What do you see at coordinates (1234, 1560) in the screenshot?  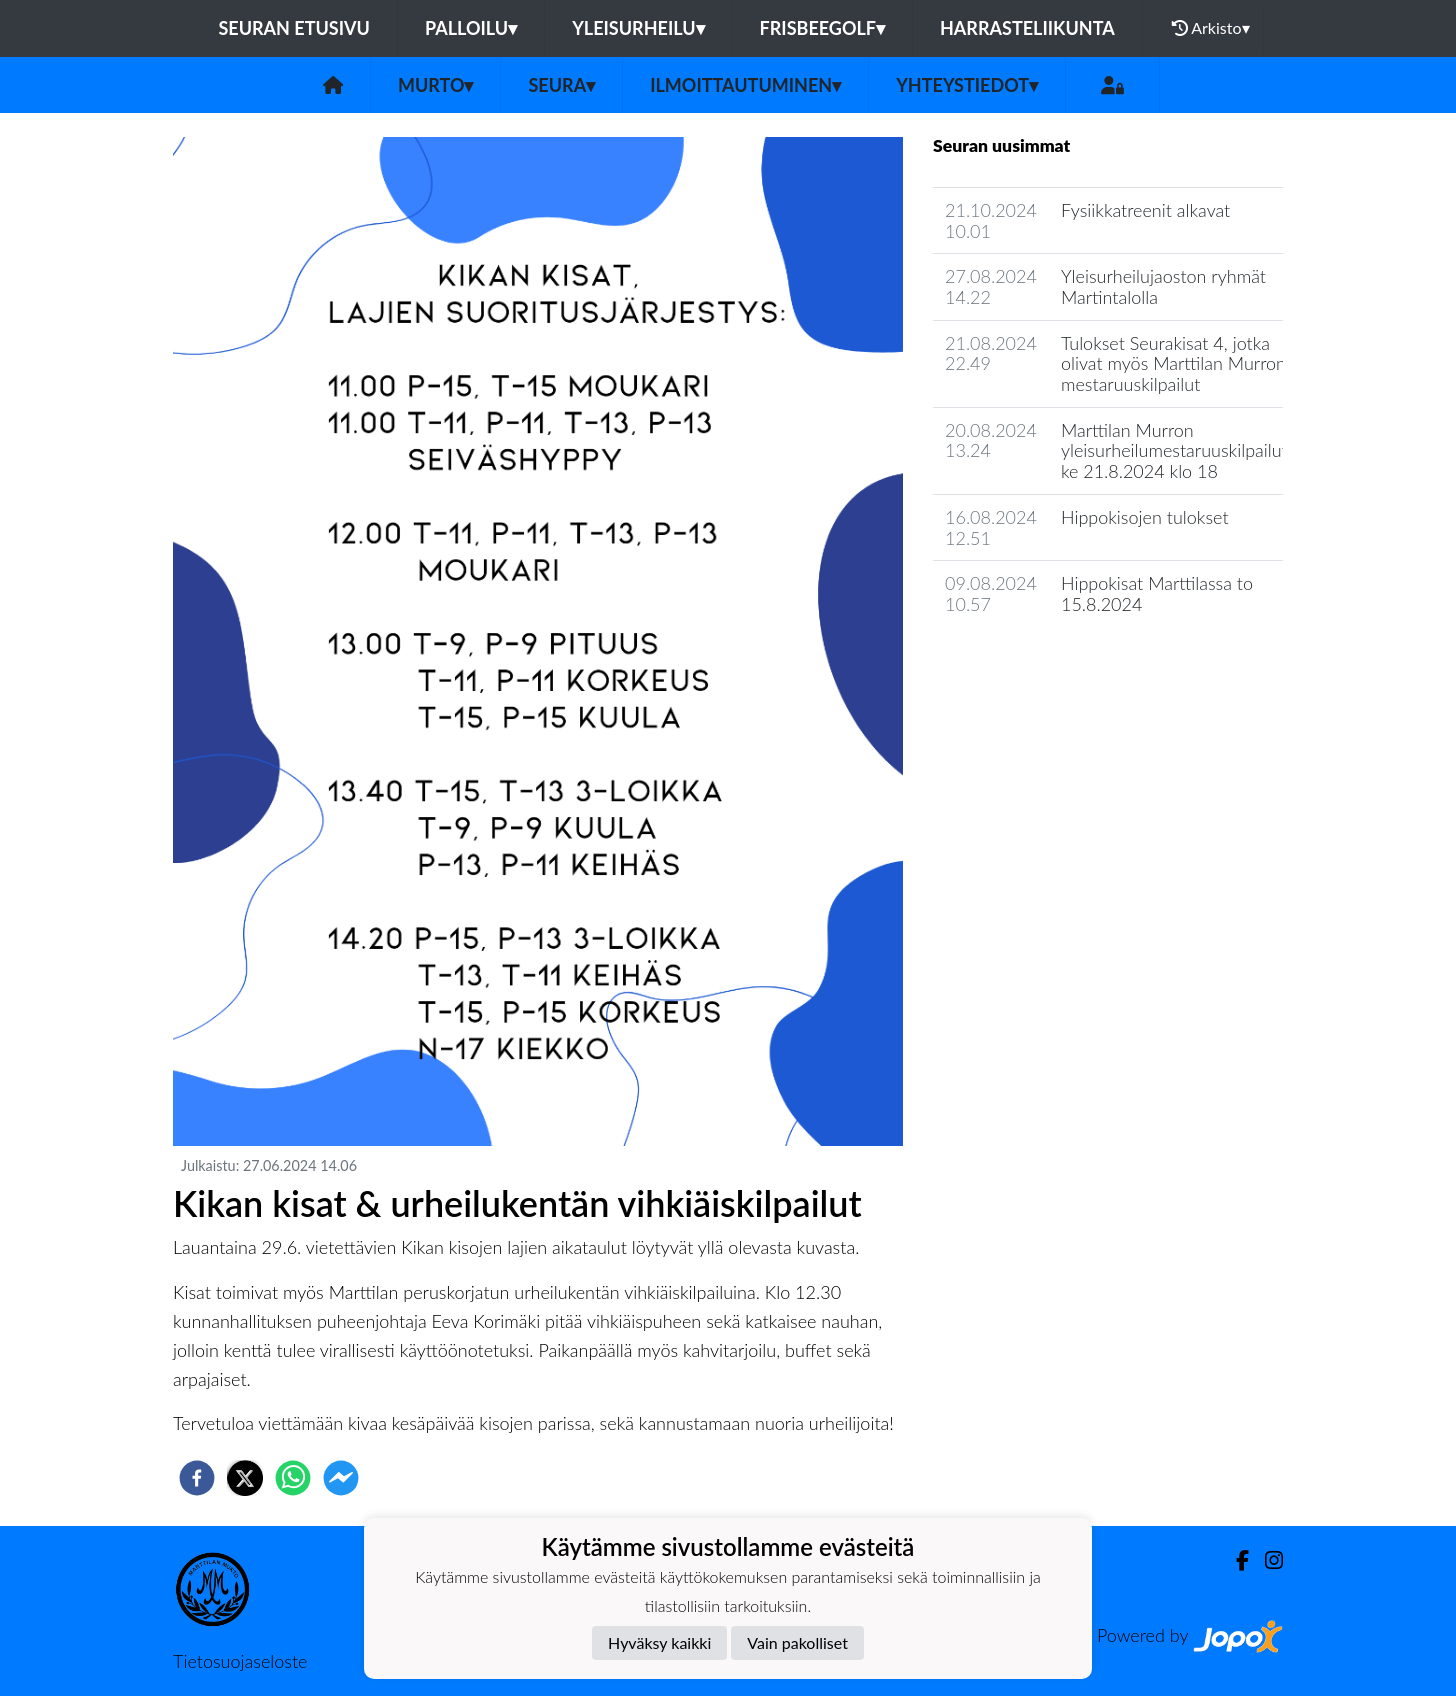 I see `[Facebook]` at bounding box center [1234, 1560].